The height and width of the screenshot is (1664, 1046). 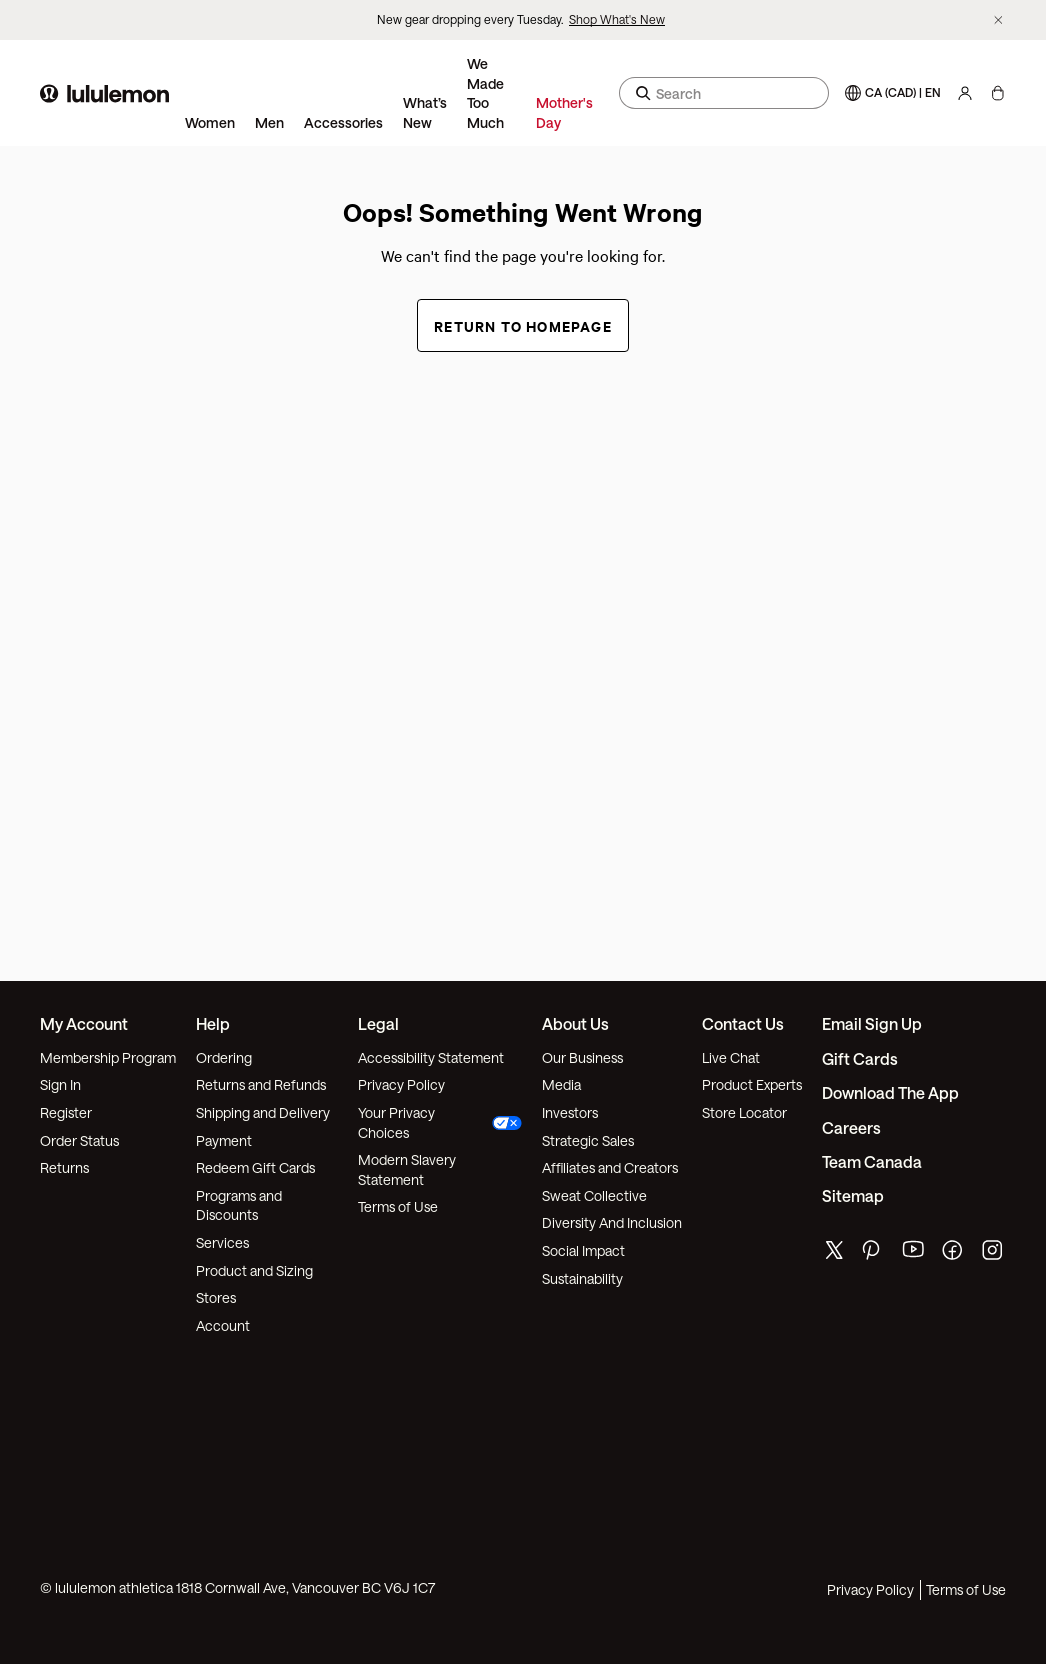 What do you see at coordinates (853, 1195) in the screenshot?
I see `Sitemap` at bounding box center [853, 1195].